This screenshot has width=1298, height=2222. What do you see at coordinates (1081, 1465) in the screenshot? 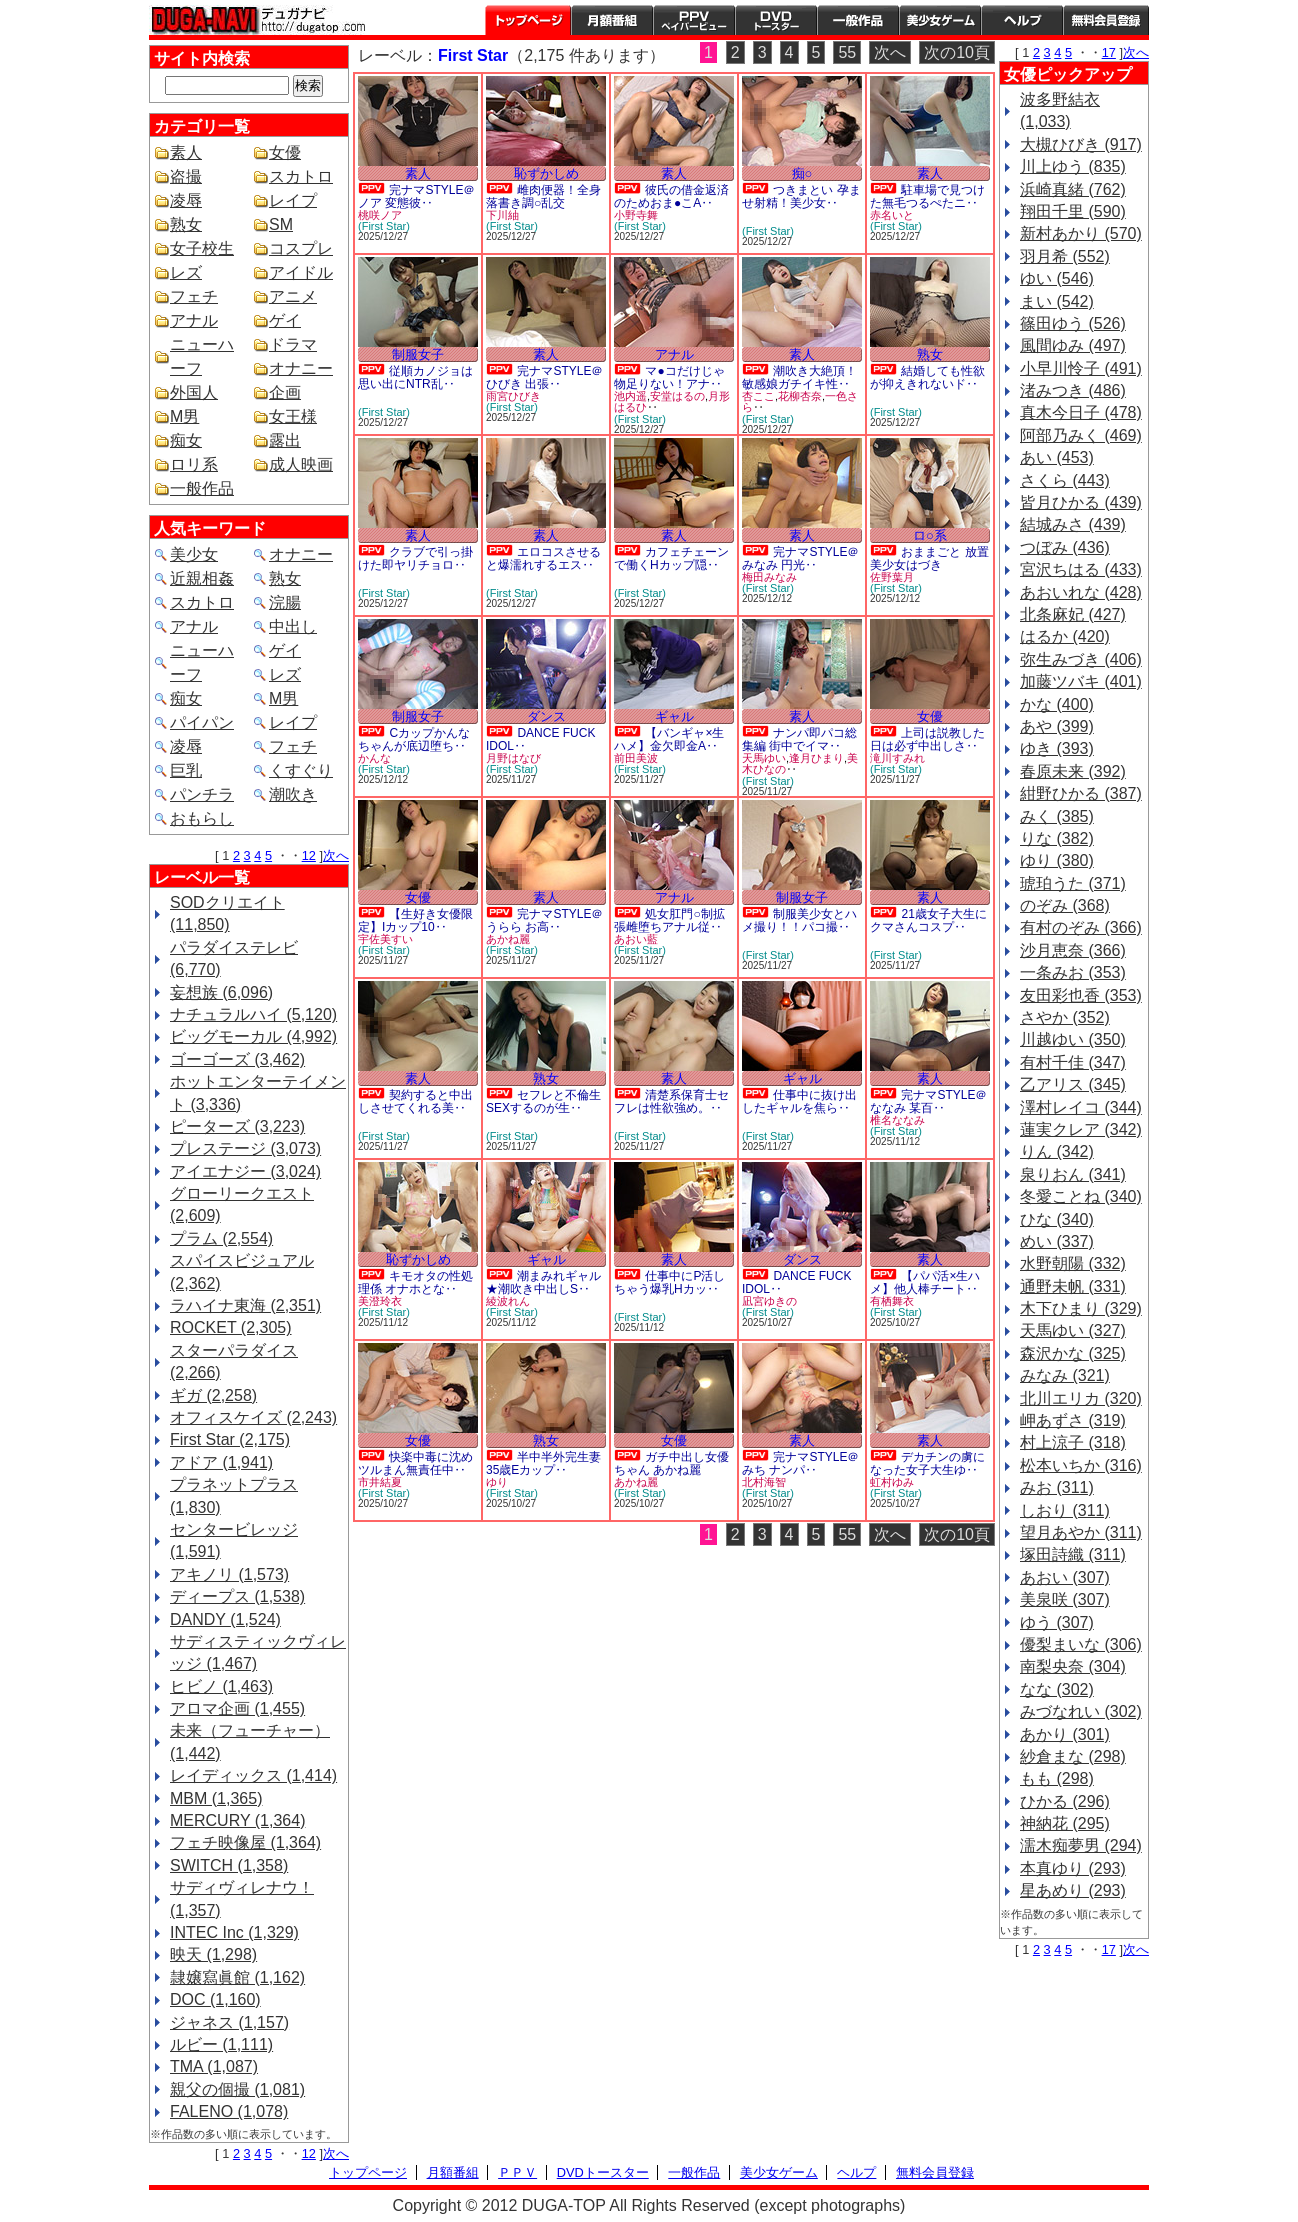
I see `松本いちか (316)` at bounding box center [1081, 1465].